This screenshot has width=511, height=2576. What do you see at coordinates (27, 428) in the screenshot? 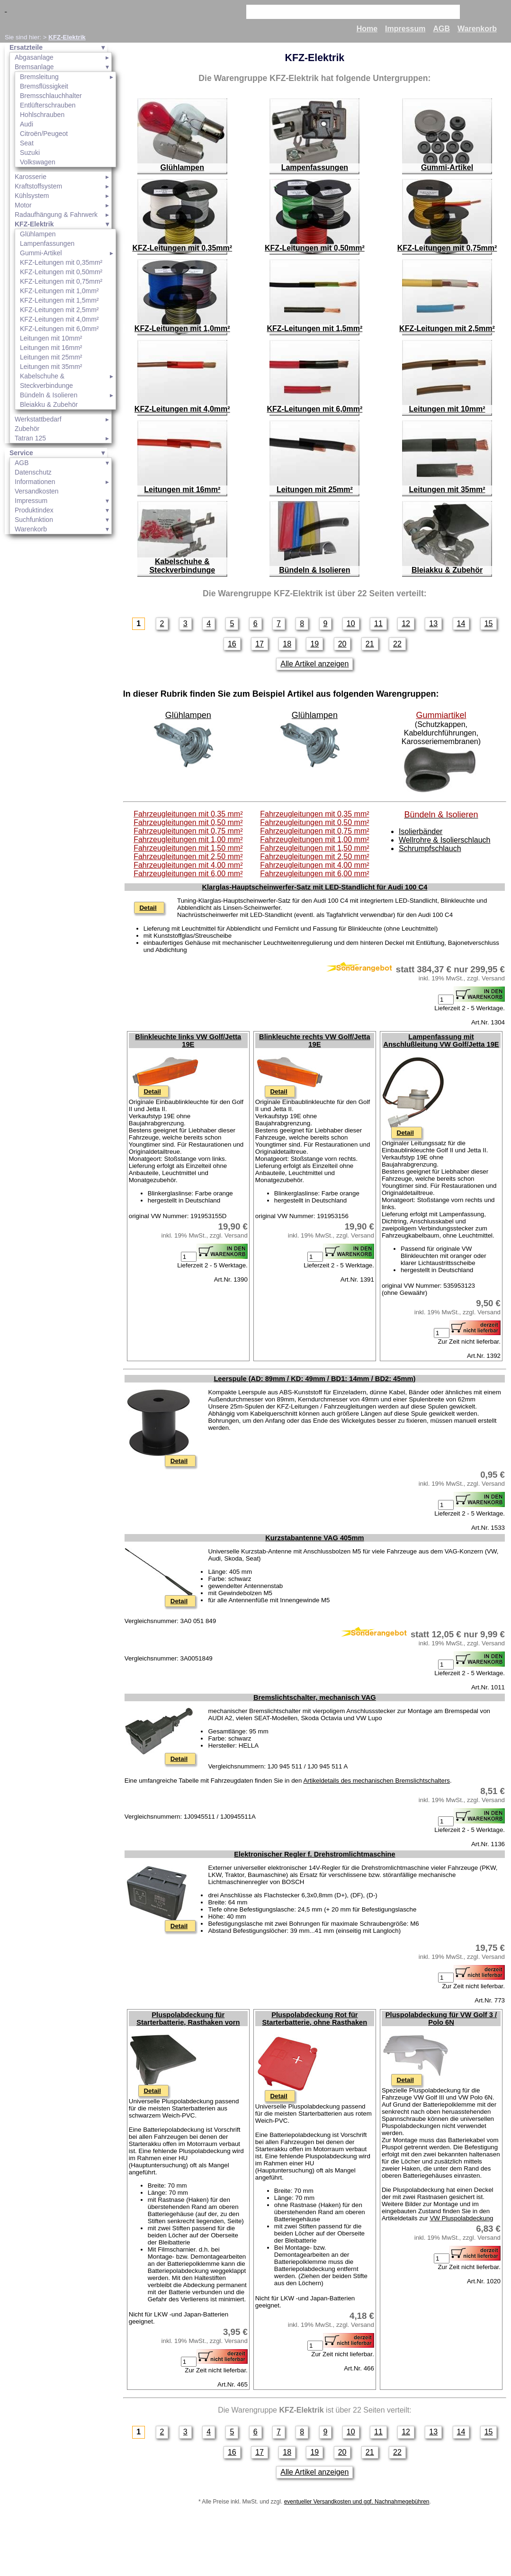
I see `Zubehör` at bounding box center [27, 428].